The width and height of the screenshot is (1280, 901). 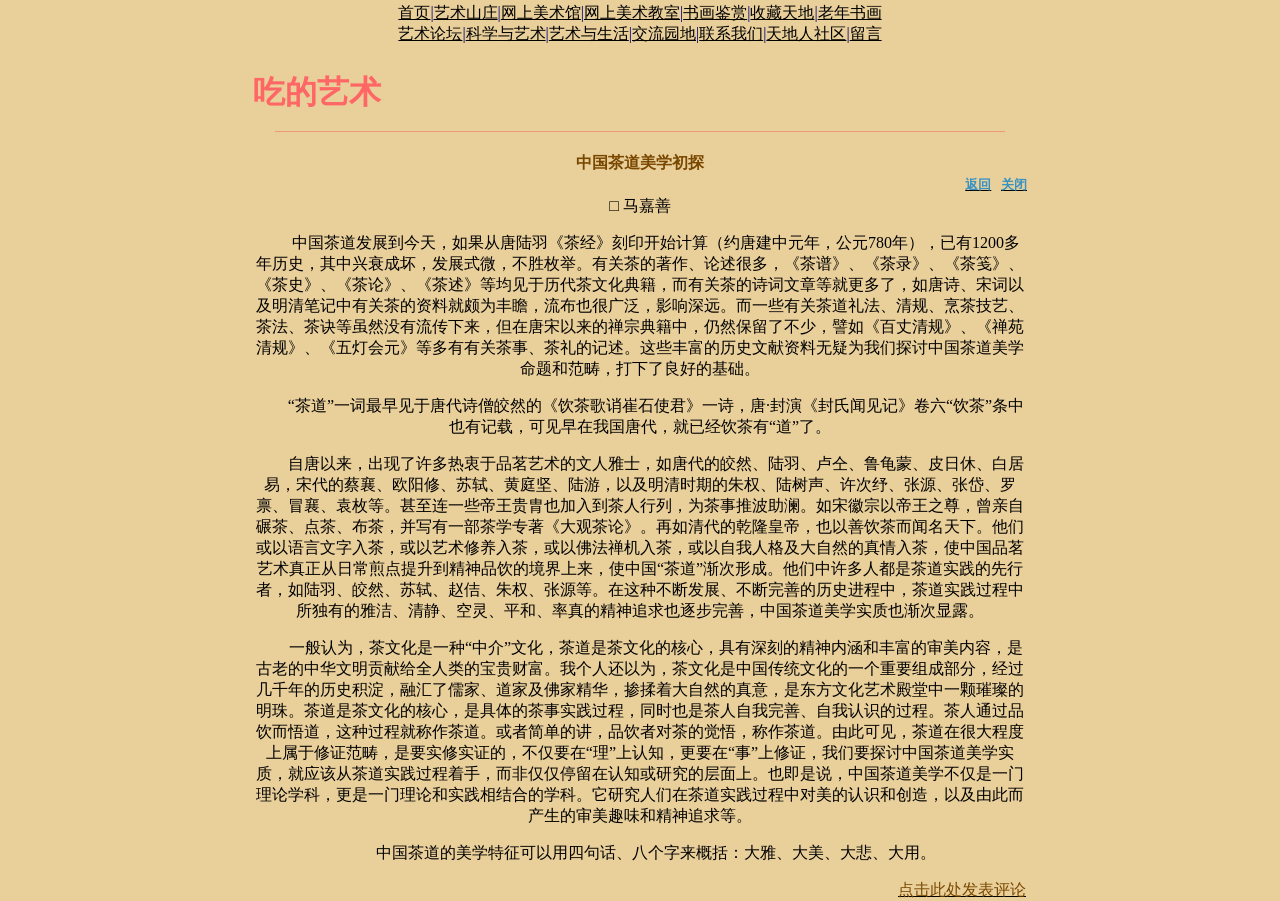 I want to click on 留言, so click(x=866, y=33).